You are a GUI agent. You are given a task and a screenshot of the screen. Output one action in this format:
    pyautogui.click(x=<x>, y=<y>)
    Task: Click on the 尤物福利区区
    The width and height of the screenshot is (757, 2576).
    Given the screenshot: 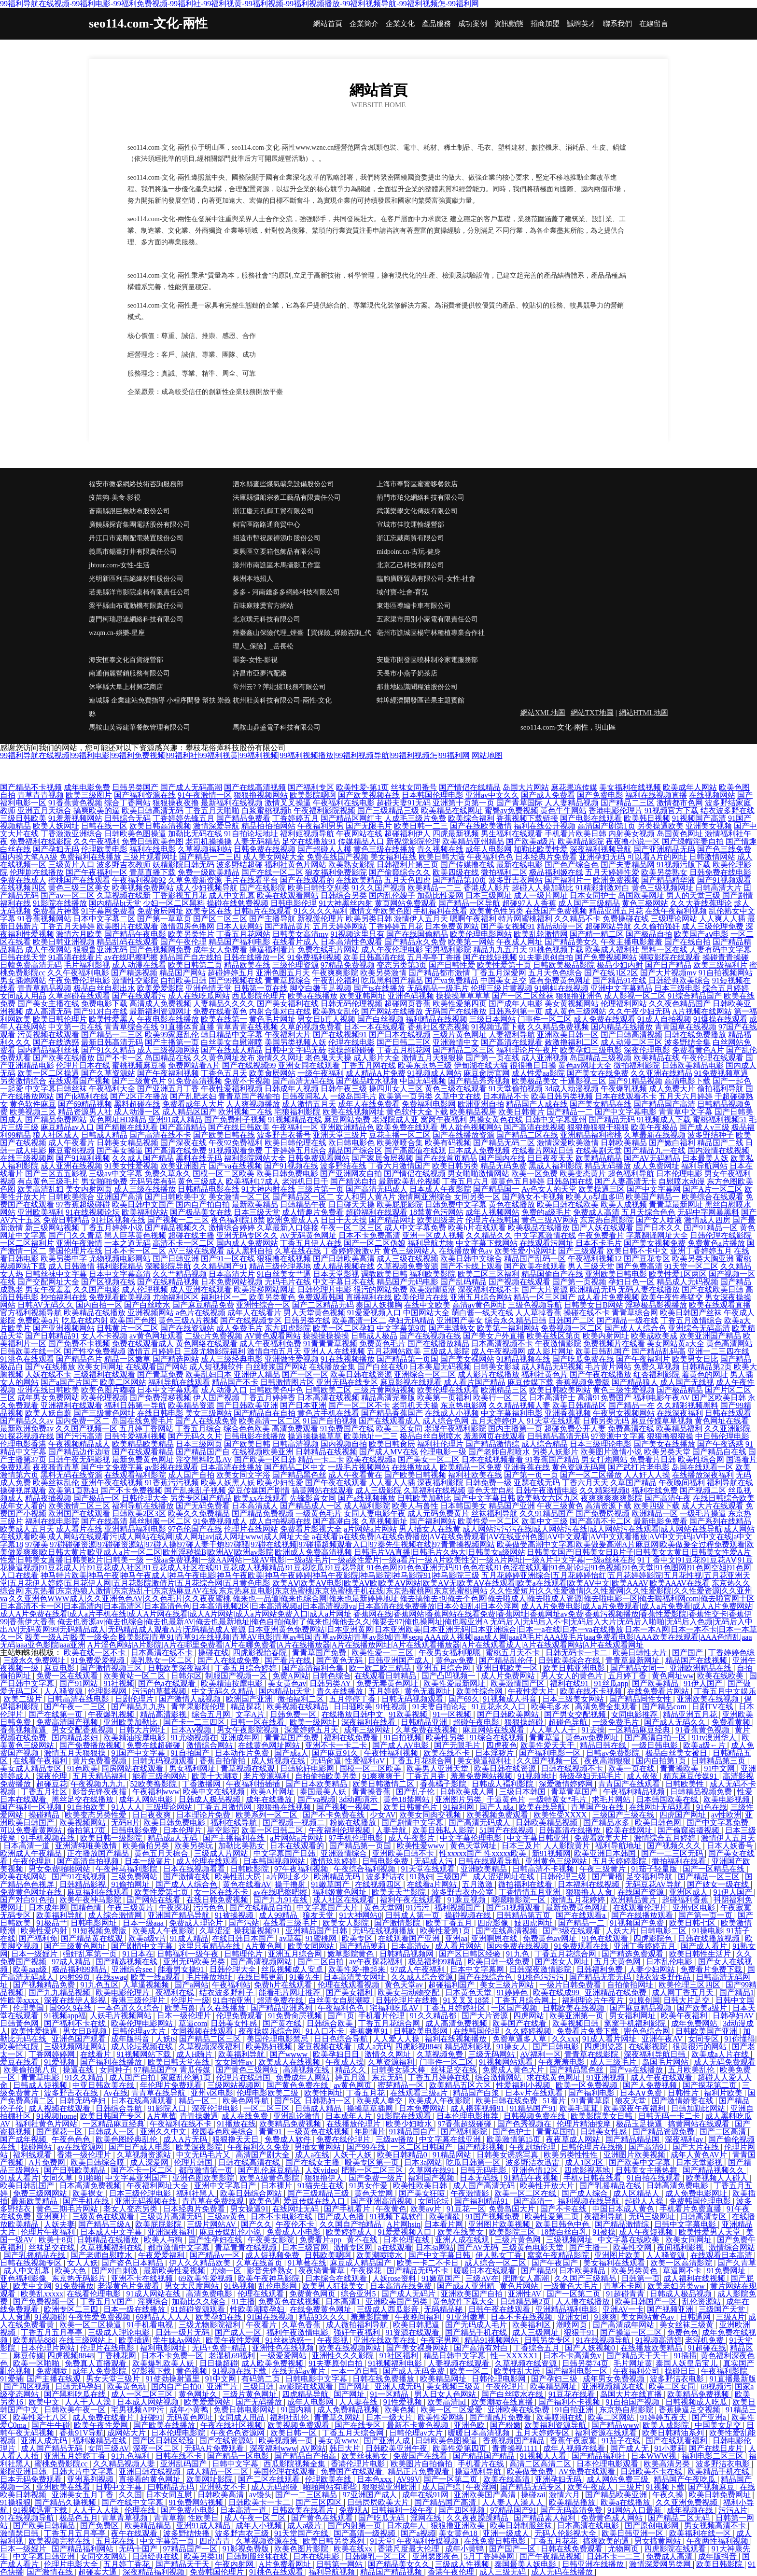 What is the action you would take?
    pyautogui.click(x=176, y=1297)
    